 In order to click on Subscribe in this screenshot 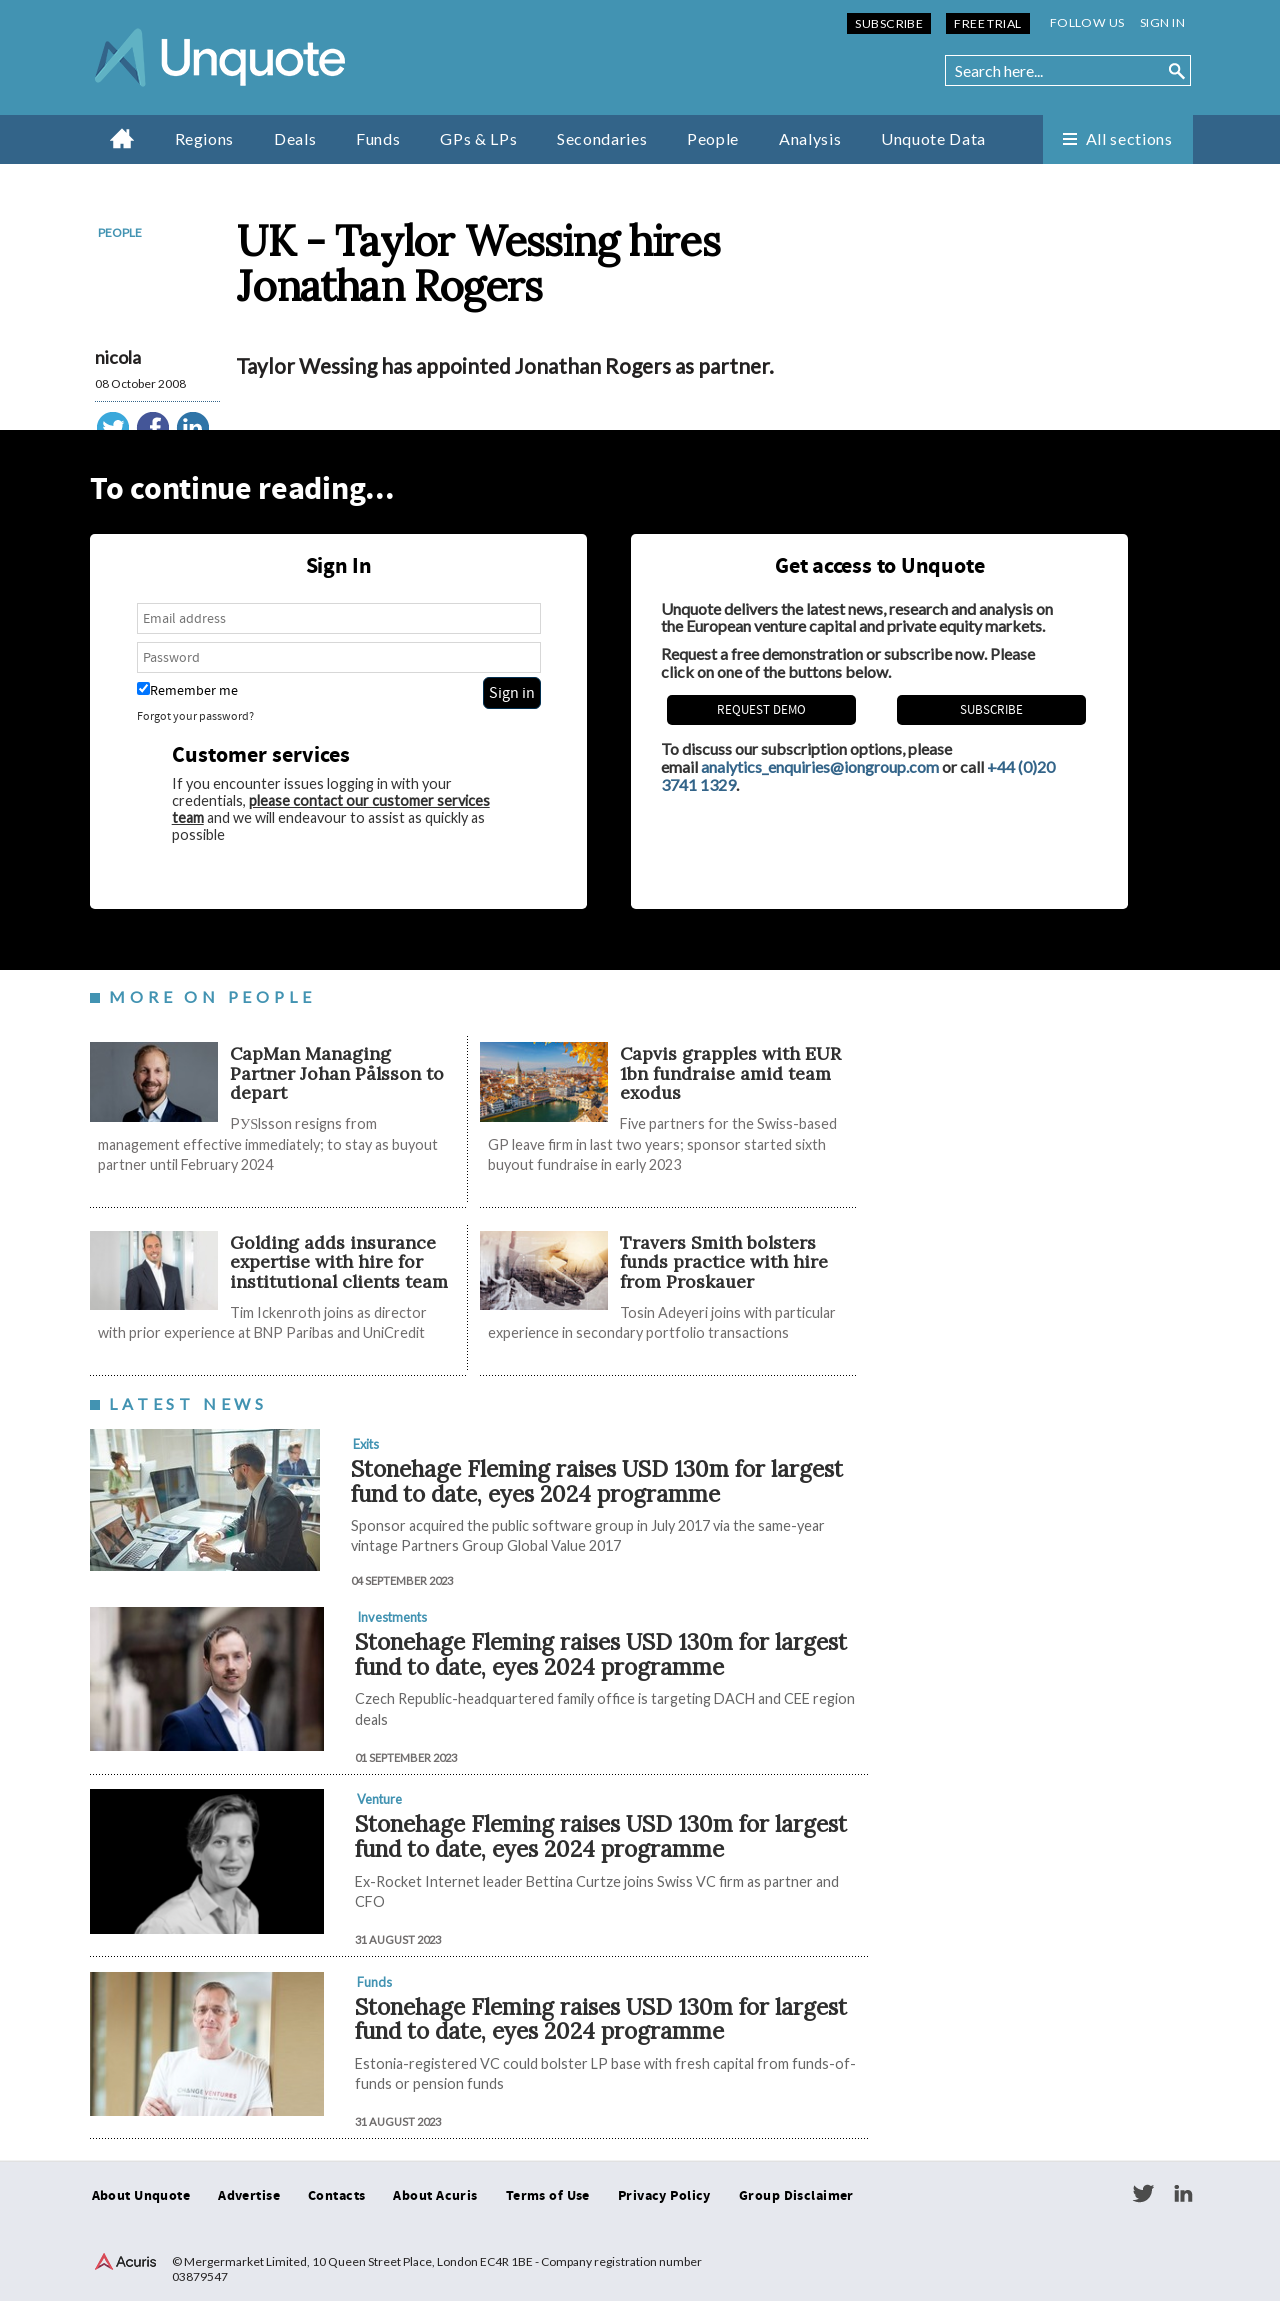, I will do `click(889, 23)`.